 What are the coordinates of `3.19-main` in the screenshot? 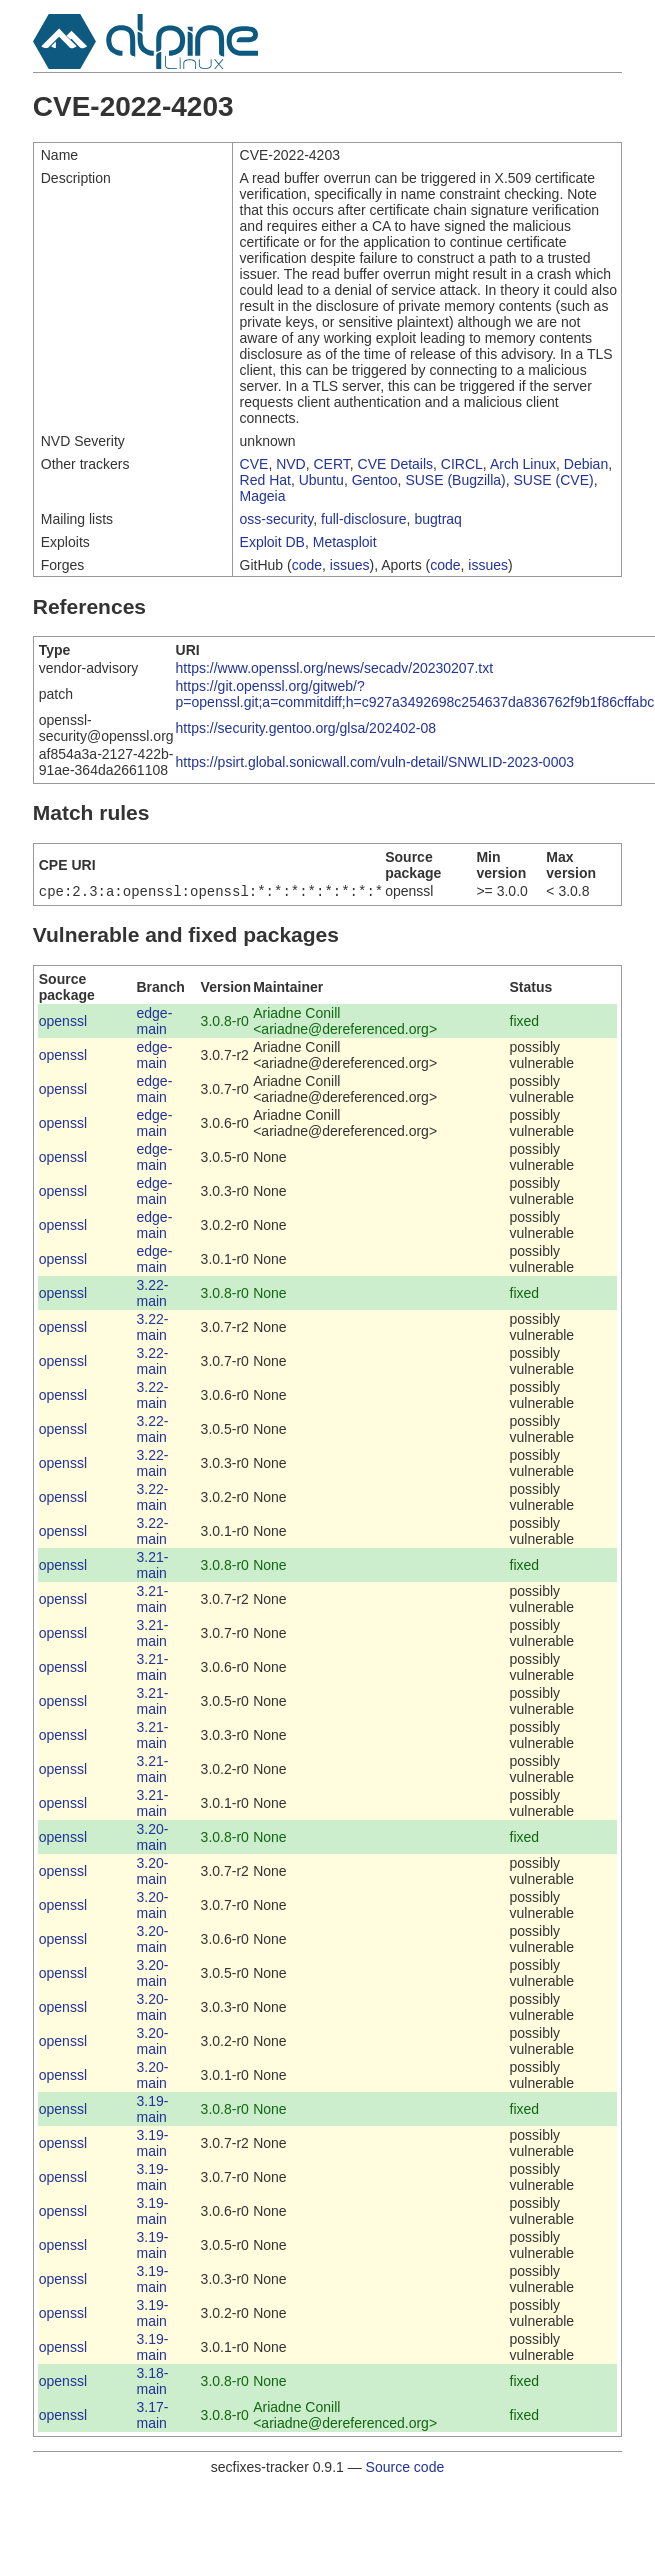 It's located at (153, 2111).